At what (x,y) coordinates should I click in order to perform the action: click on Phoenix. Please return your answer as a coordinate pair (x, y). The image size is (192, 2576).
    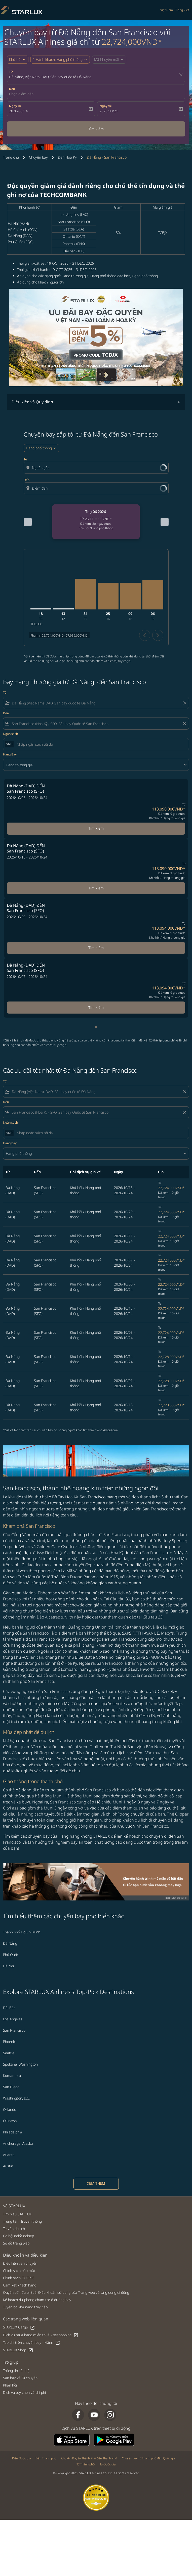
    Looking at the image, I should click on (9, 2044).